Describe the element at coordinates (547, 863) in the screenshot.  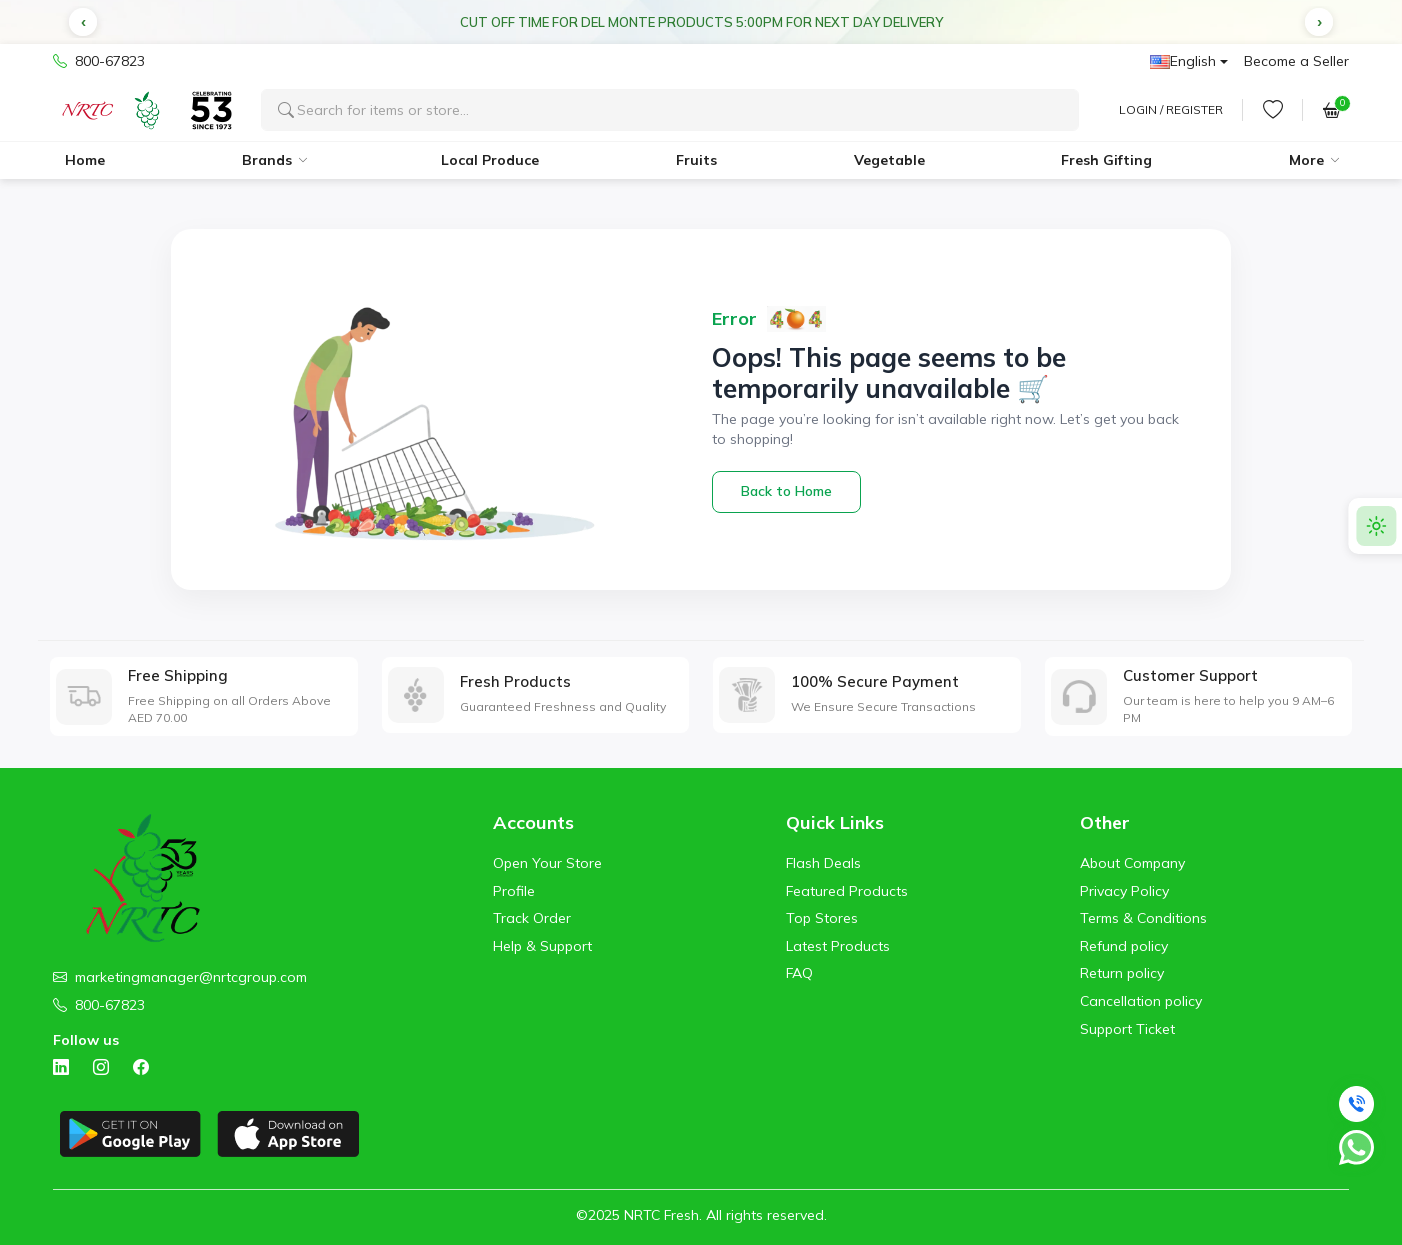
I see `Open Your Store` at that location.